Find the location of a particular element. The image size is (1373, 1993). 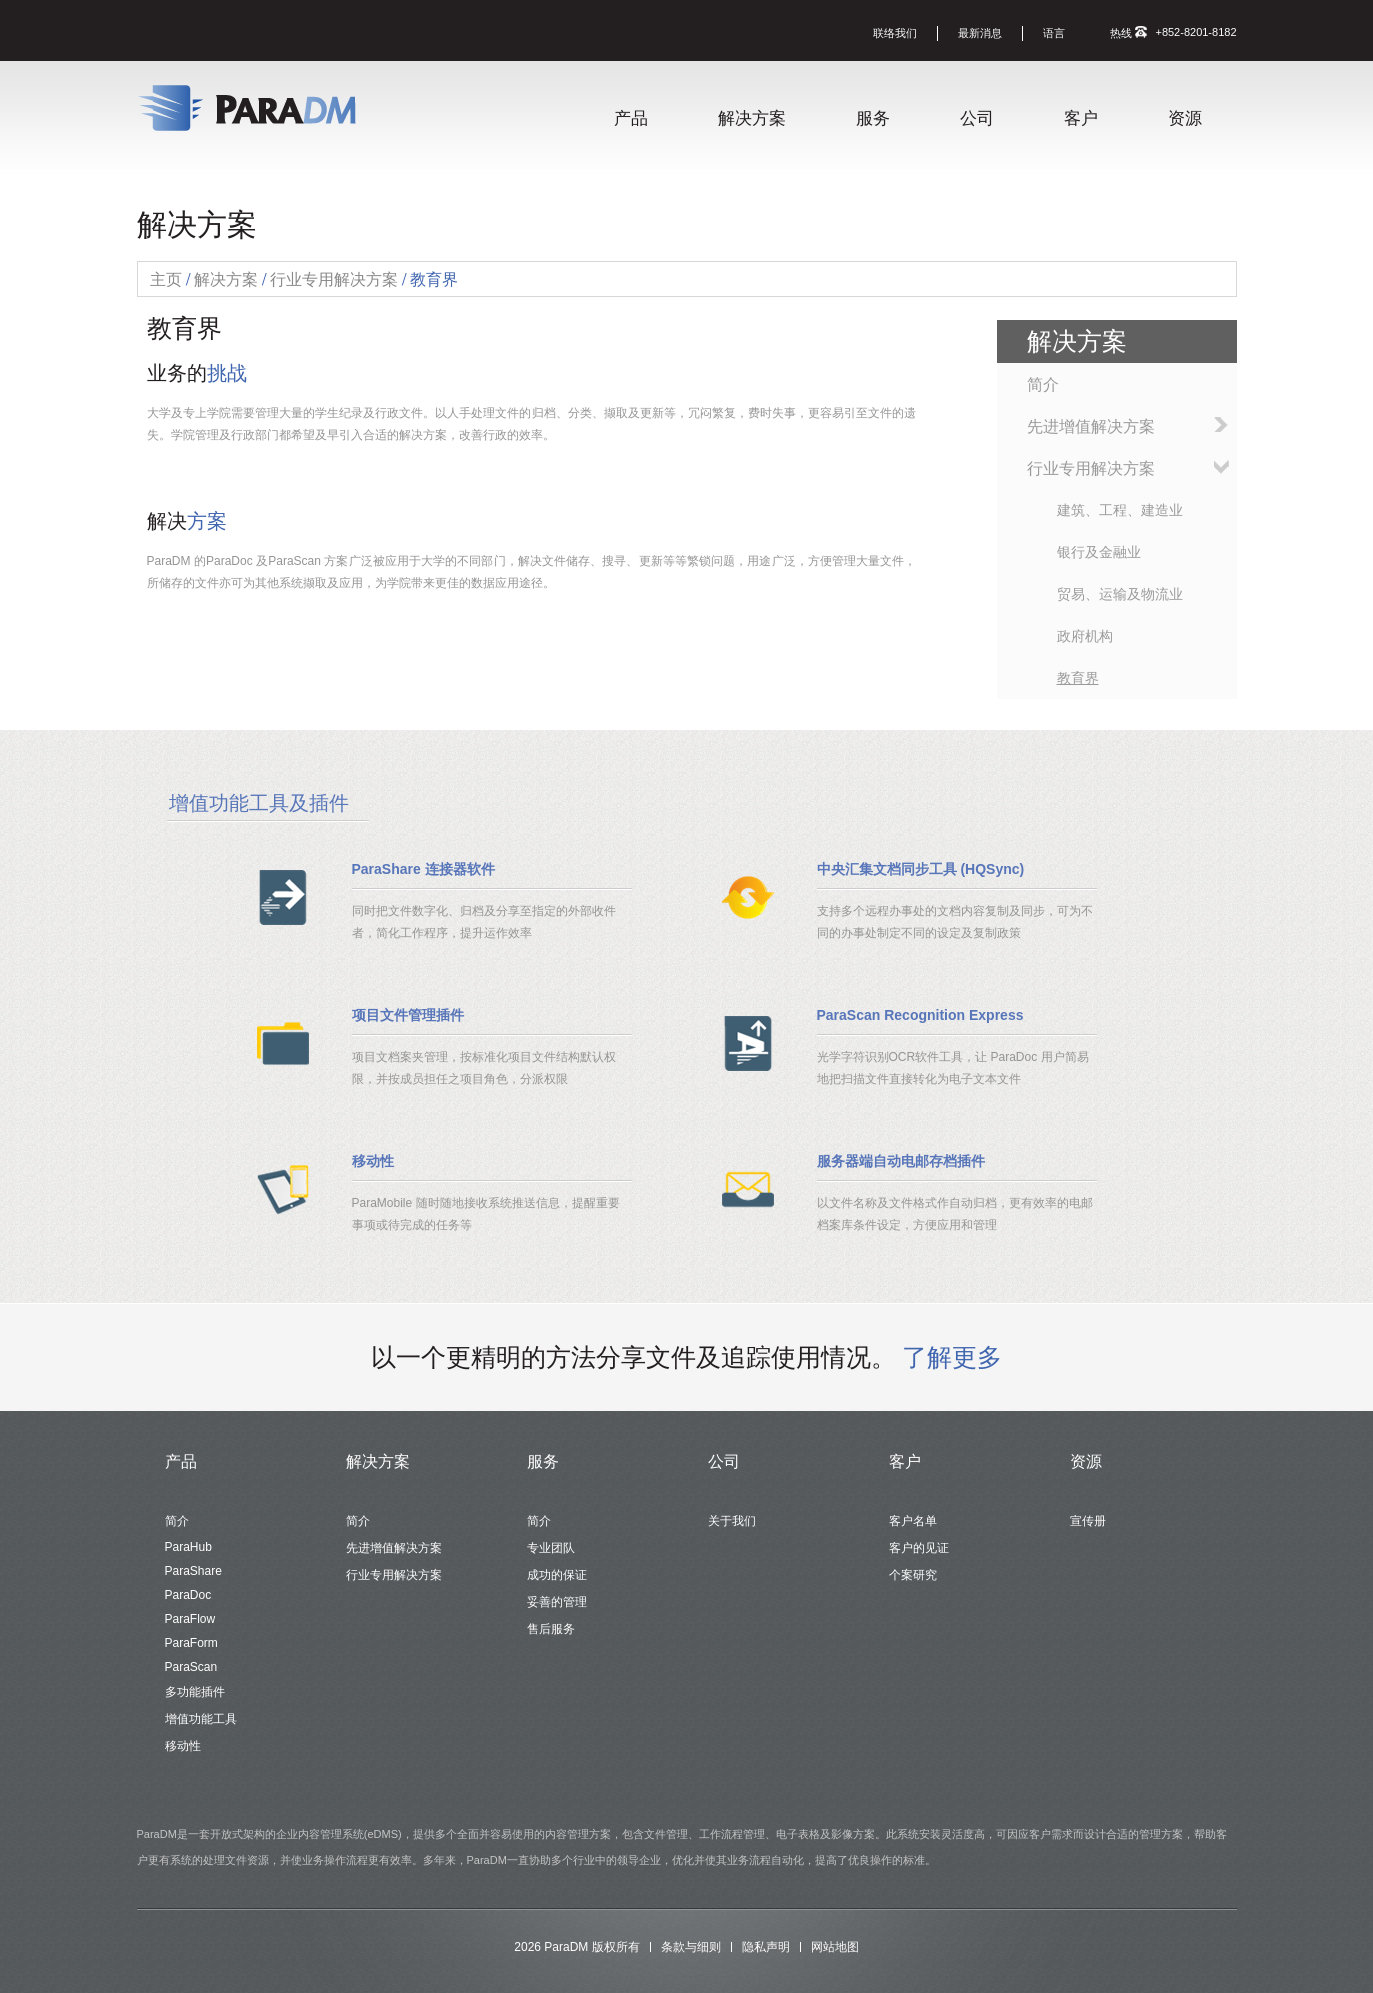

贸易、运输及物流业 is located at coordinates (1120, 594).